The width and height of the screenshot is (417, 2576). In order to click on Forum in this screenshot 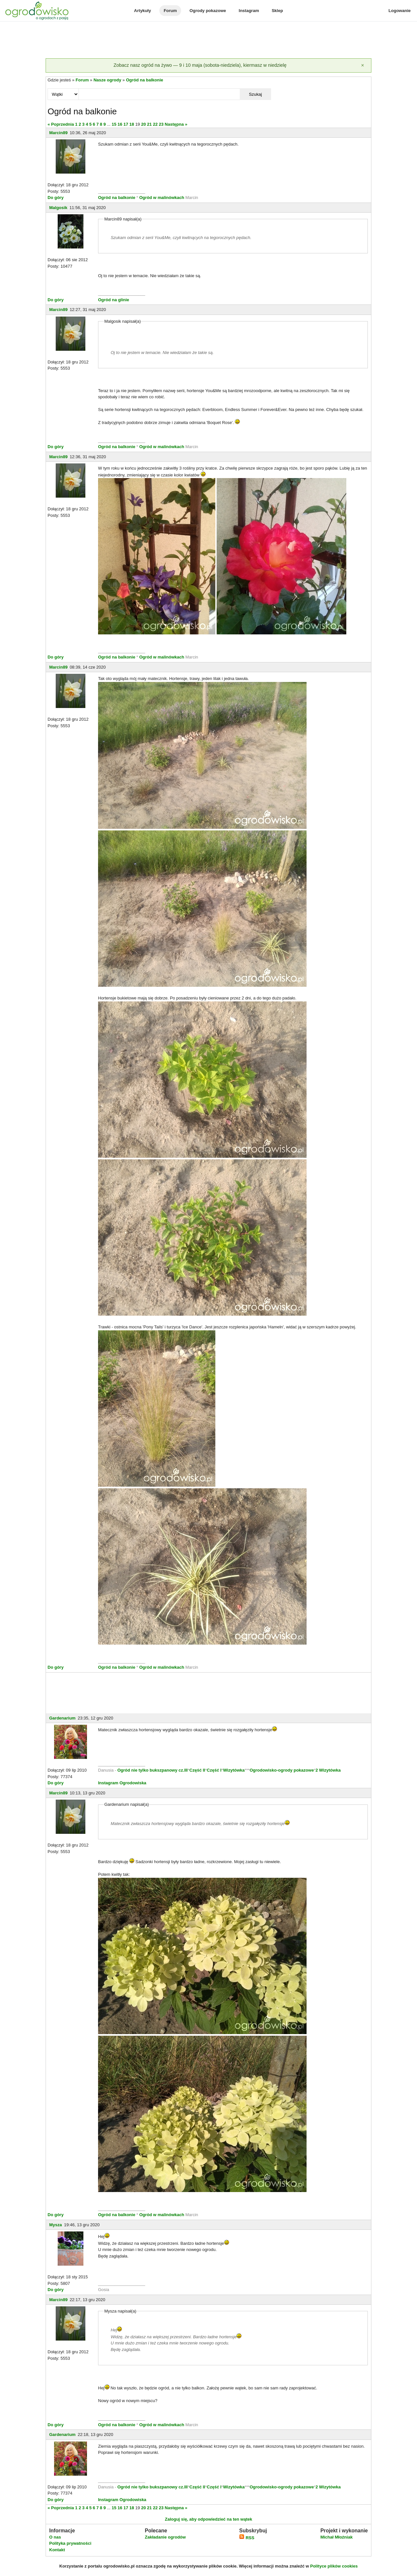, I will do `click(170, 10)`.